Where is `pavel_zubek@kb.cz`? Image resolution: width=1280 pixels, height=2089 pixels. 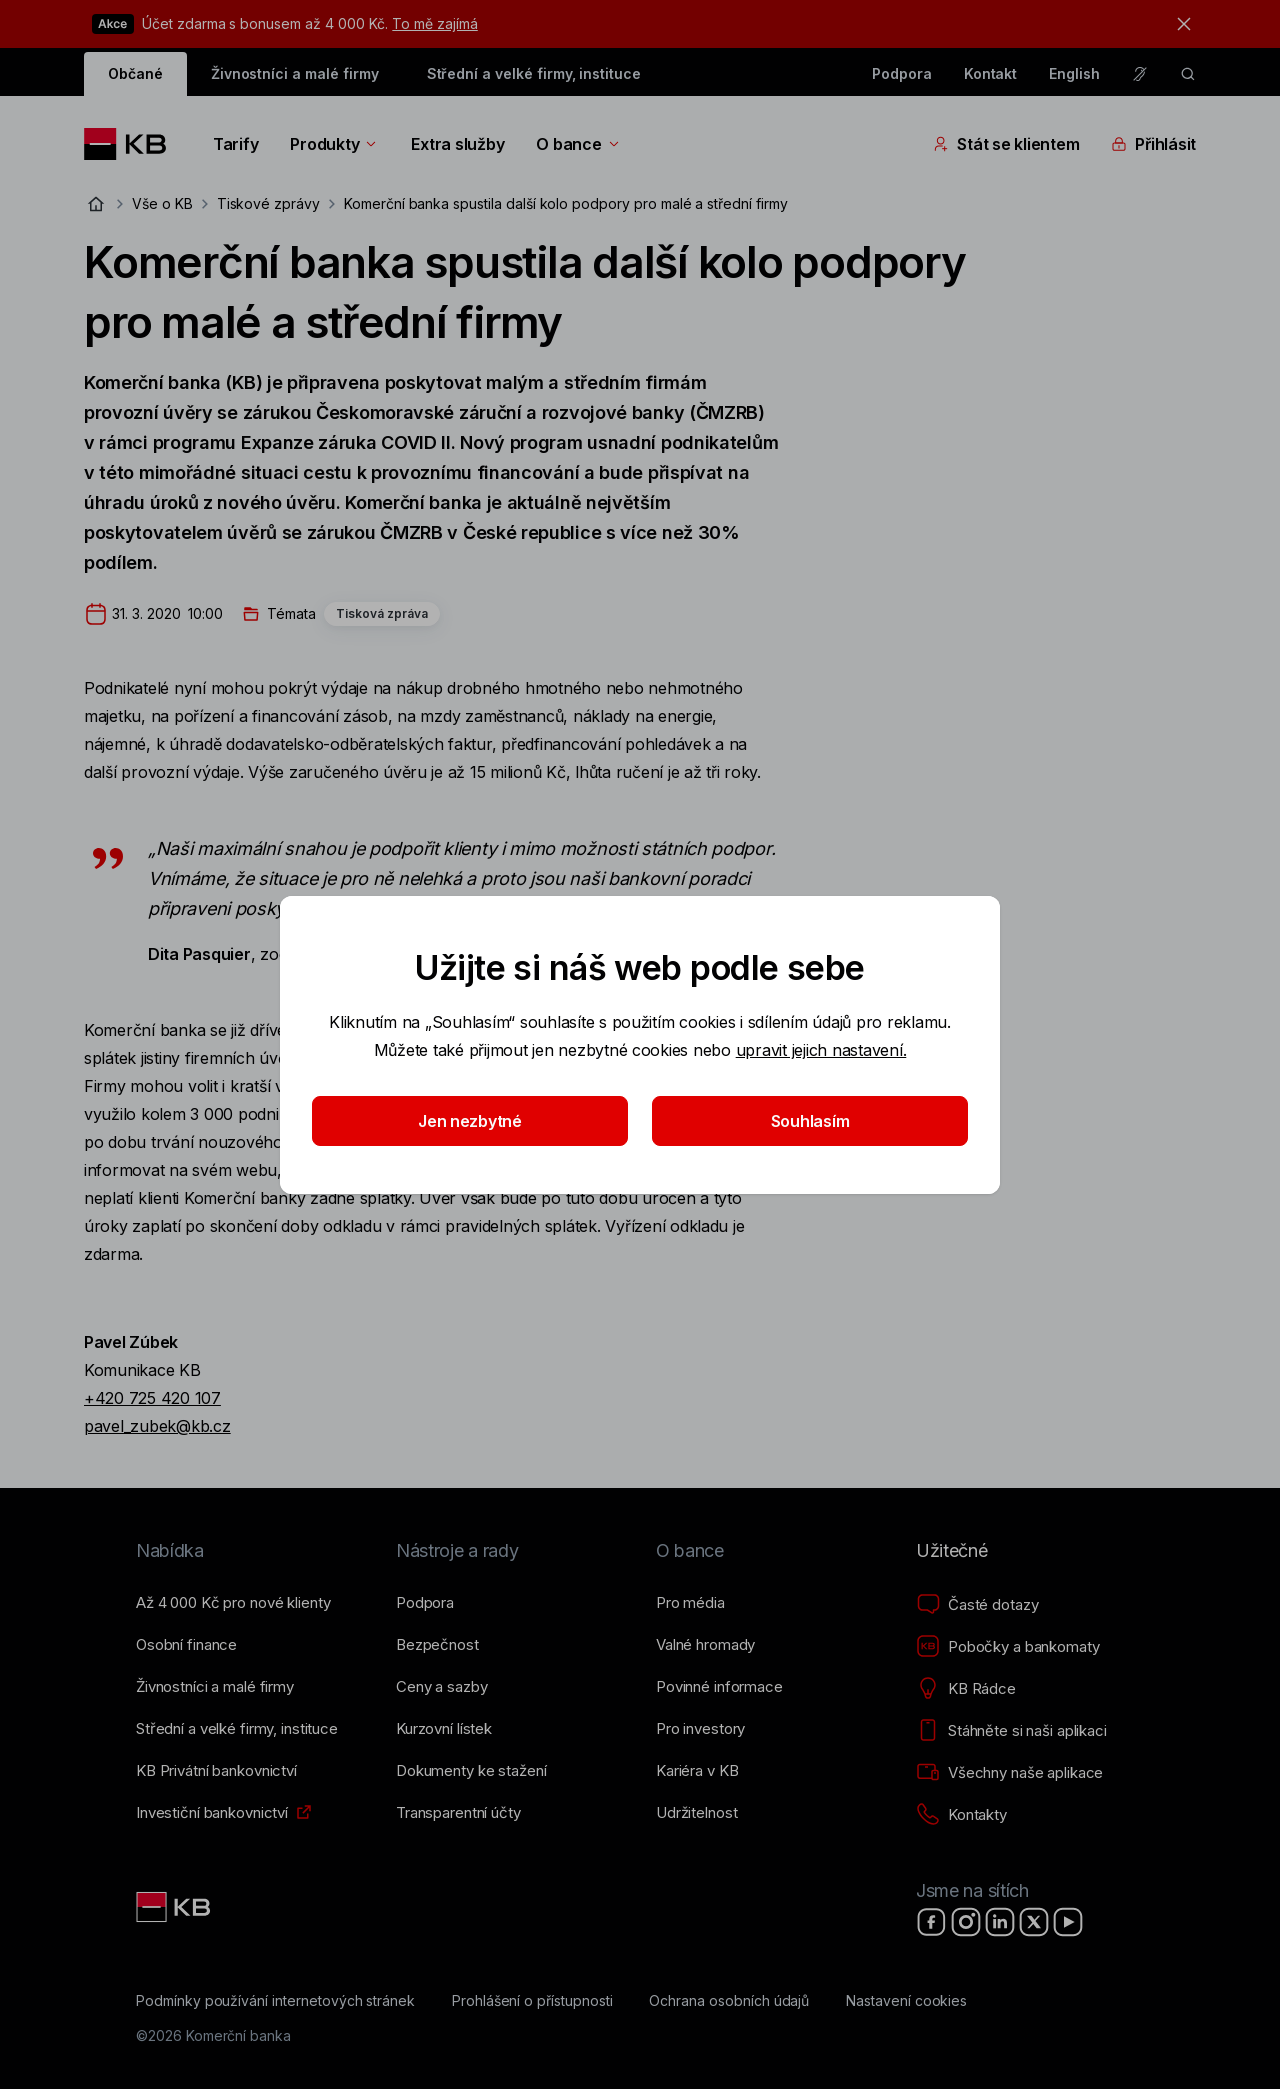
pavel_zubek@kb.cz is located at coordinates (157, 1426).